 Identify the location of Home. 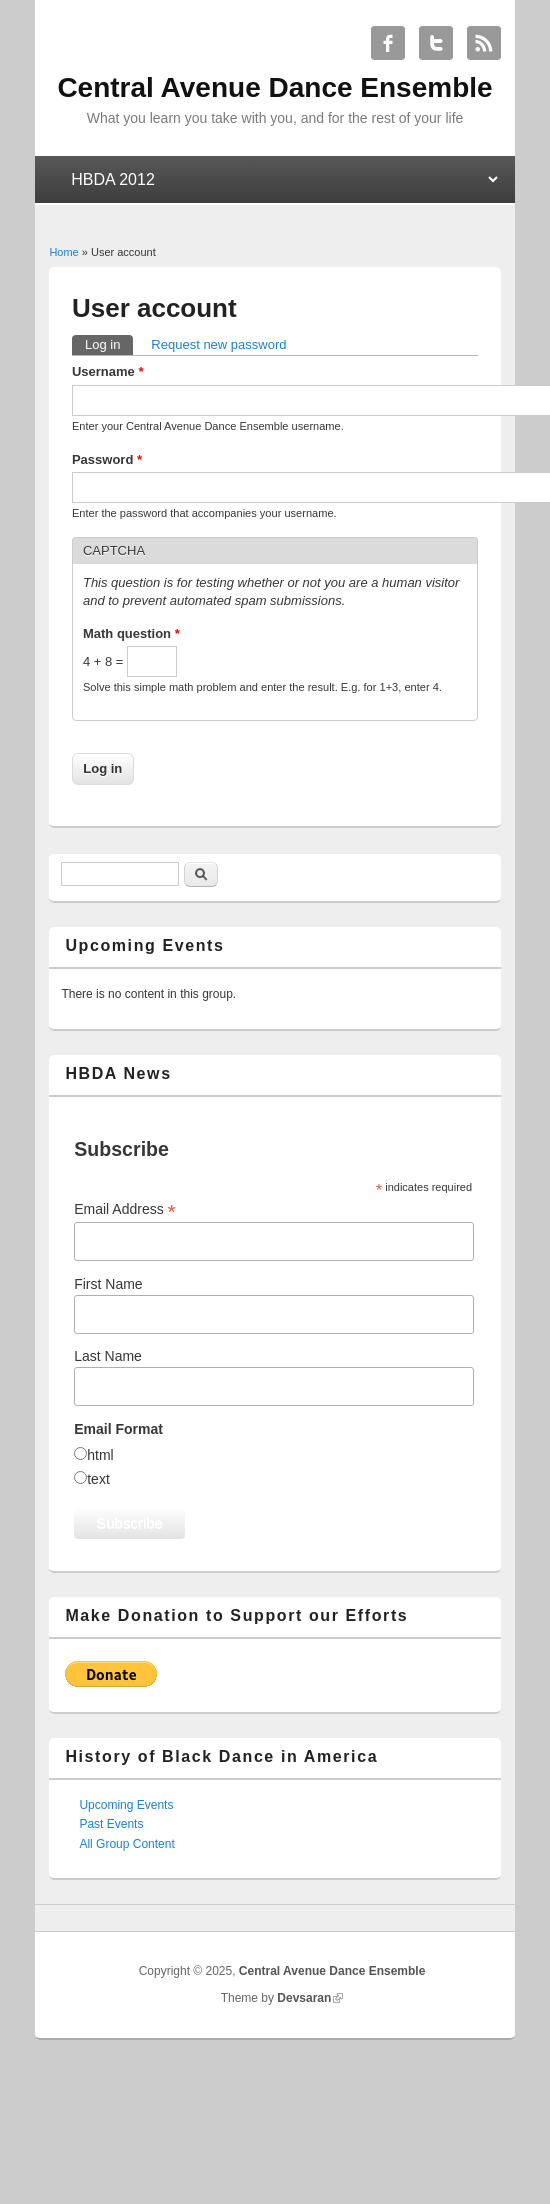
(63, 252).